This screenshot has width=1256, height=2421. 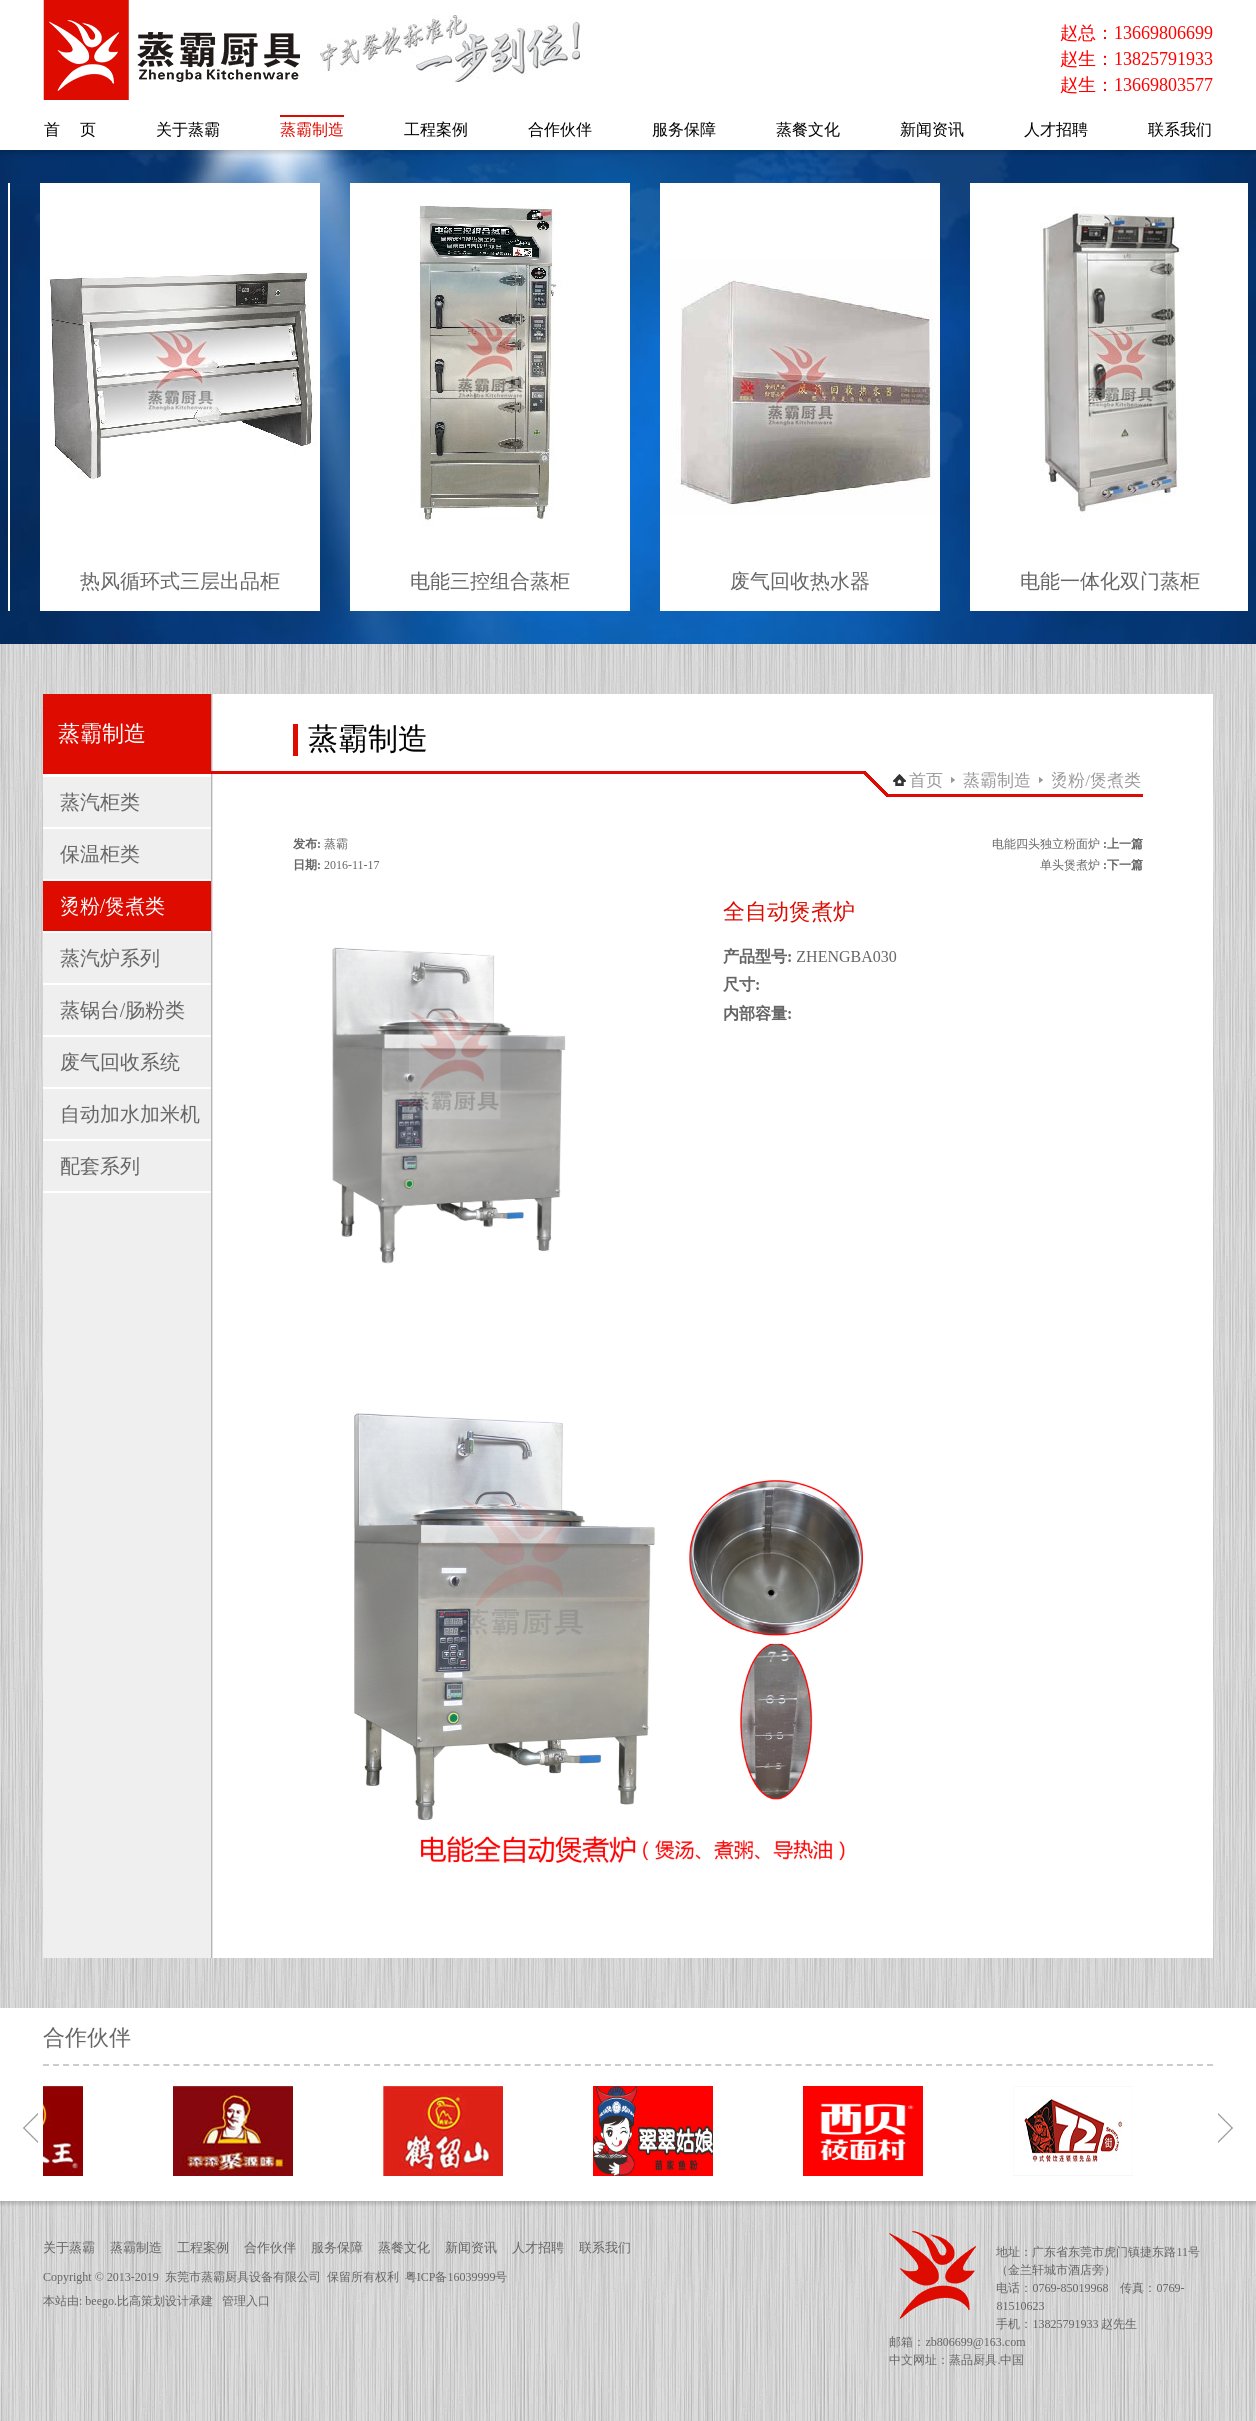 What do you see at coordinates (471, 2247) in the screenshot?
I see `新闻资讯` at bounding box center [471, 2247].